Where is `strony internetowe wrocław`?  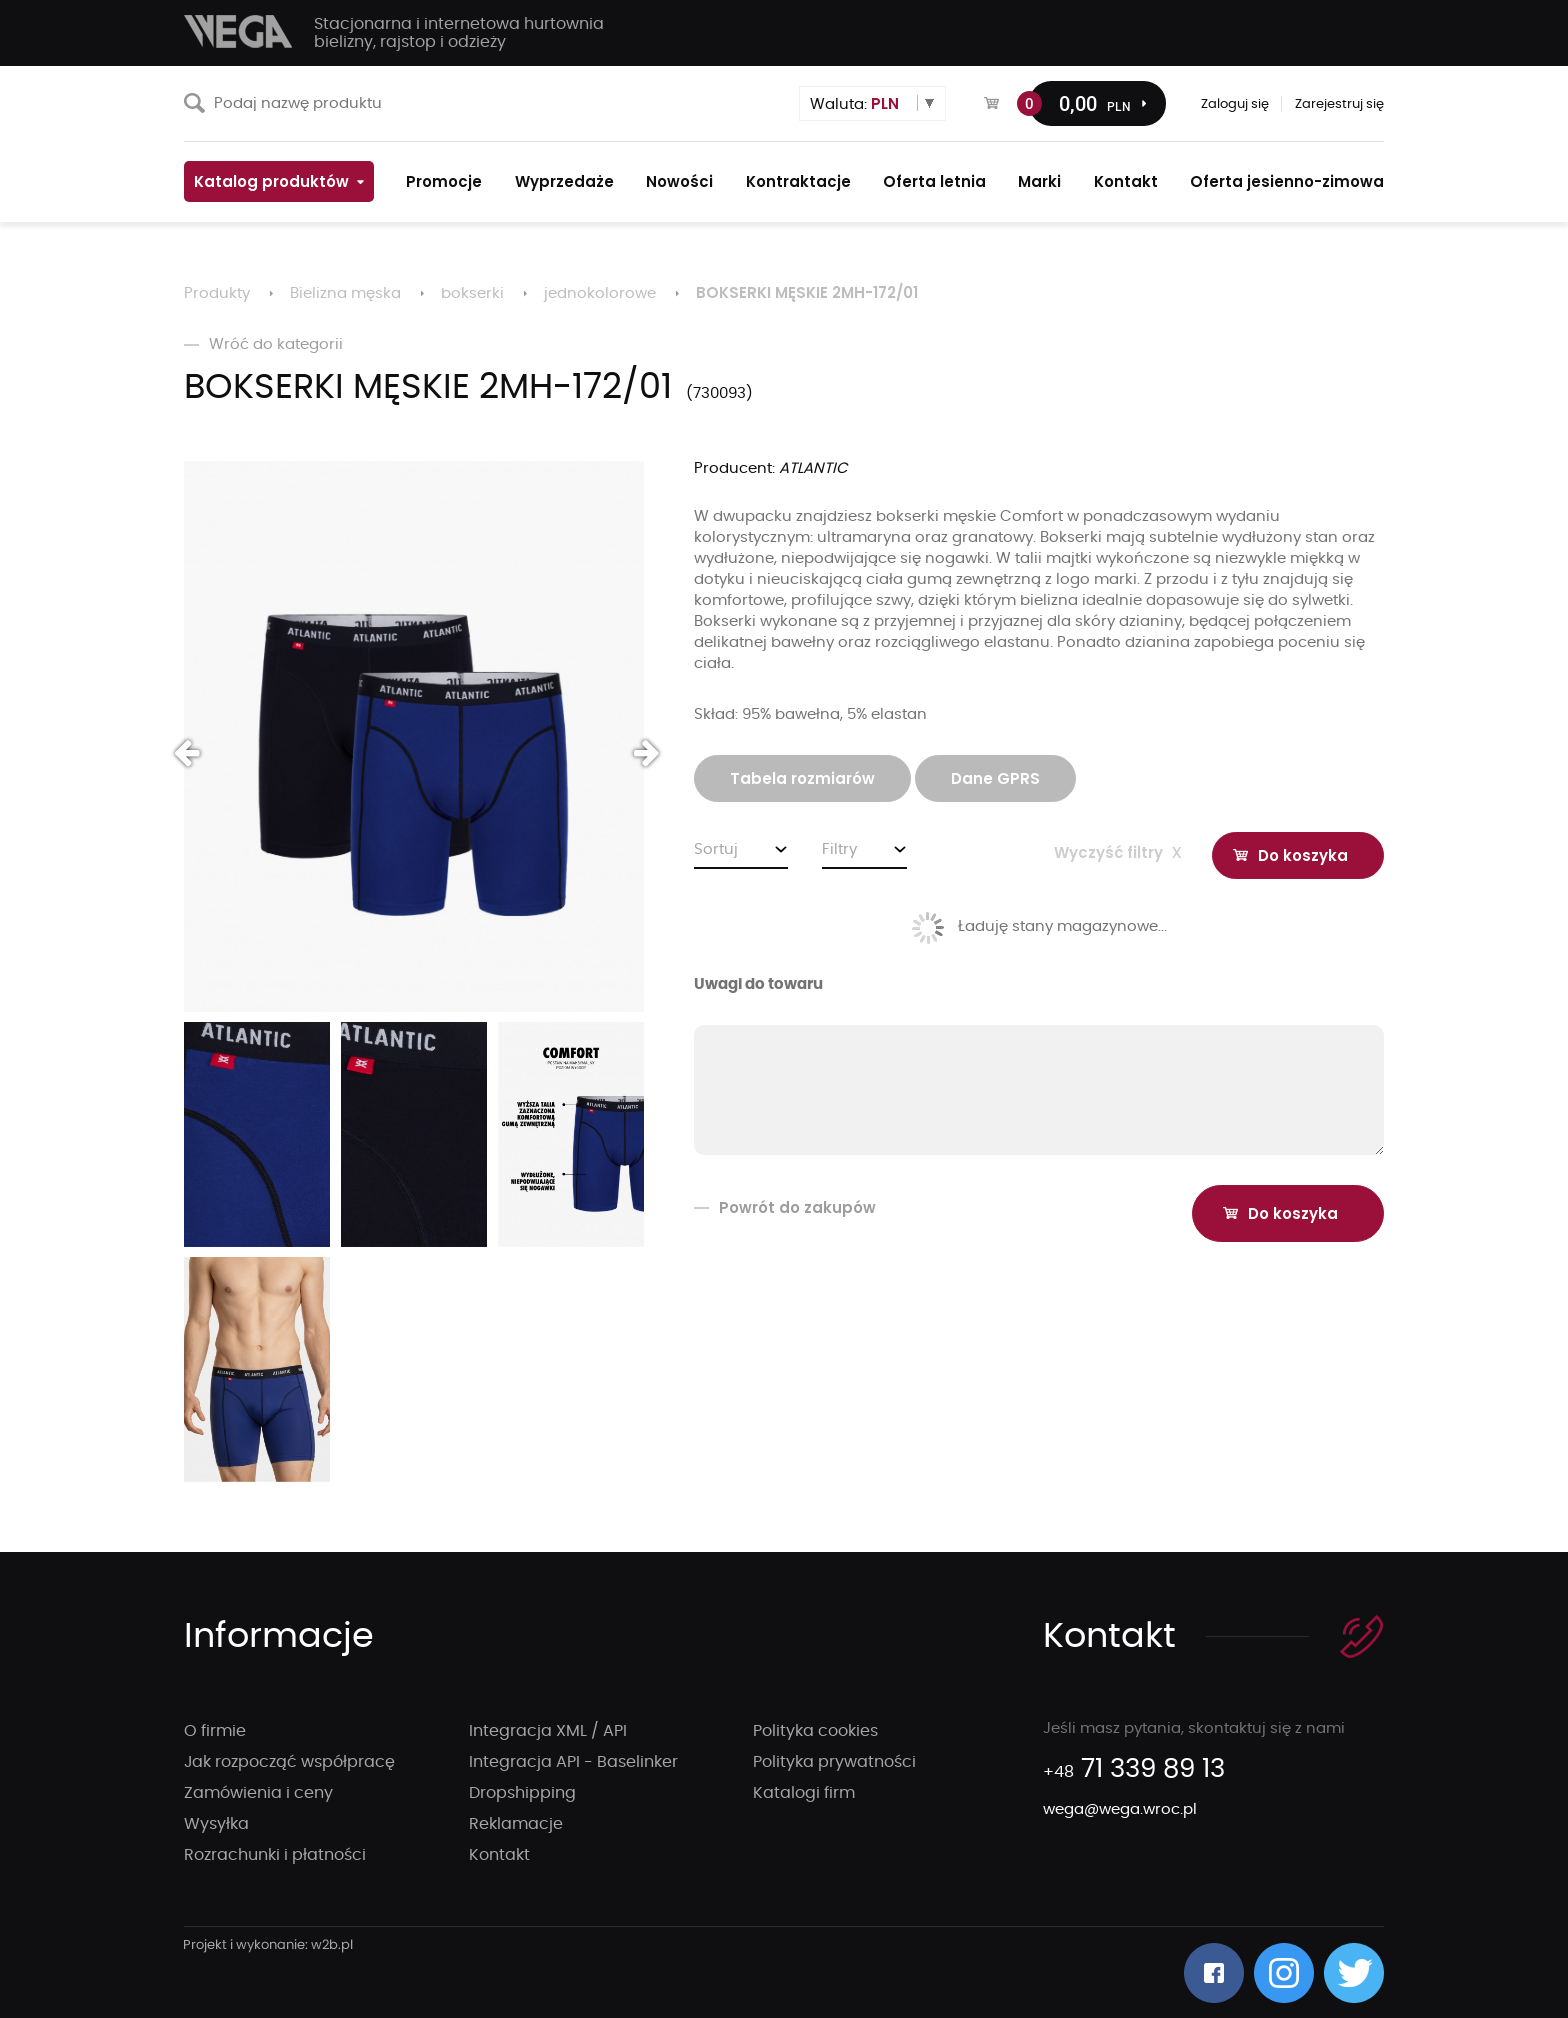
strony internetowe wrocław is located at coordinates (268, 1946).